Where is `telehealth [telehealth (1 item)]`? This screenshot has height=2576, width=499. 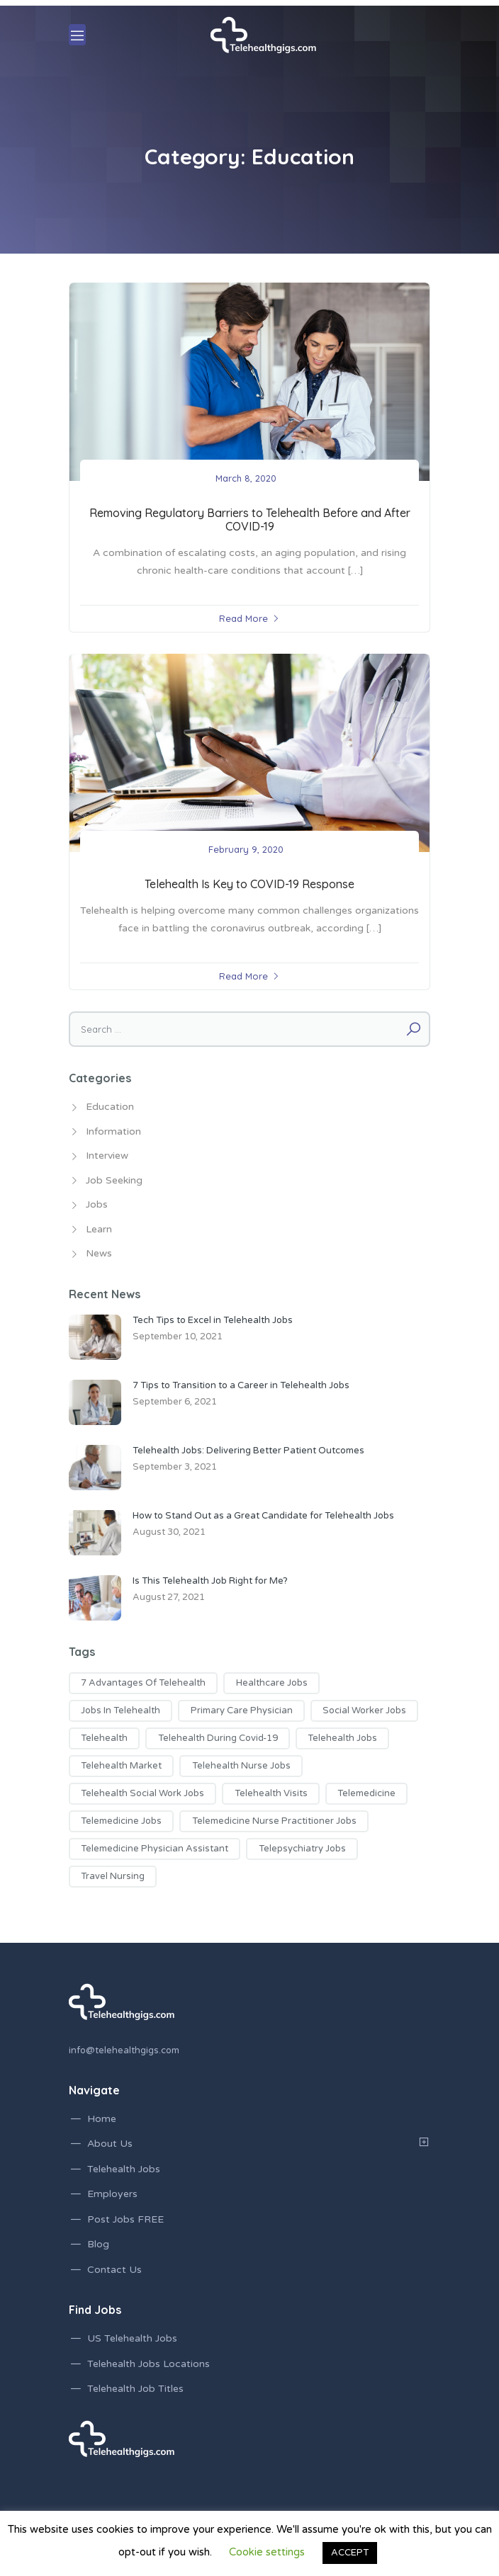 telehealth [telehealth (1 item)] is located at coordinates (104, 1738).